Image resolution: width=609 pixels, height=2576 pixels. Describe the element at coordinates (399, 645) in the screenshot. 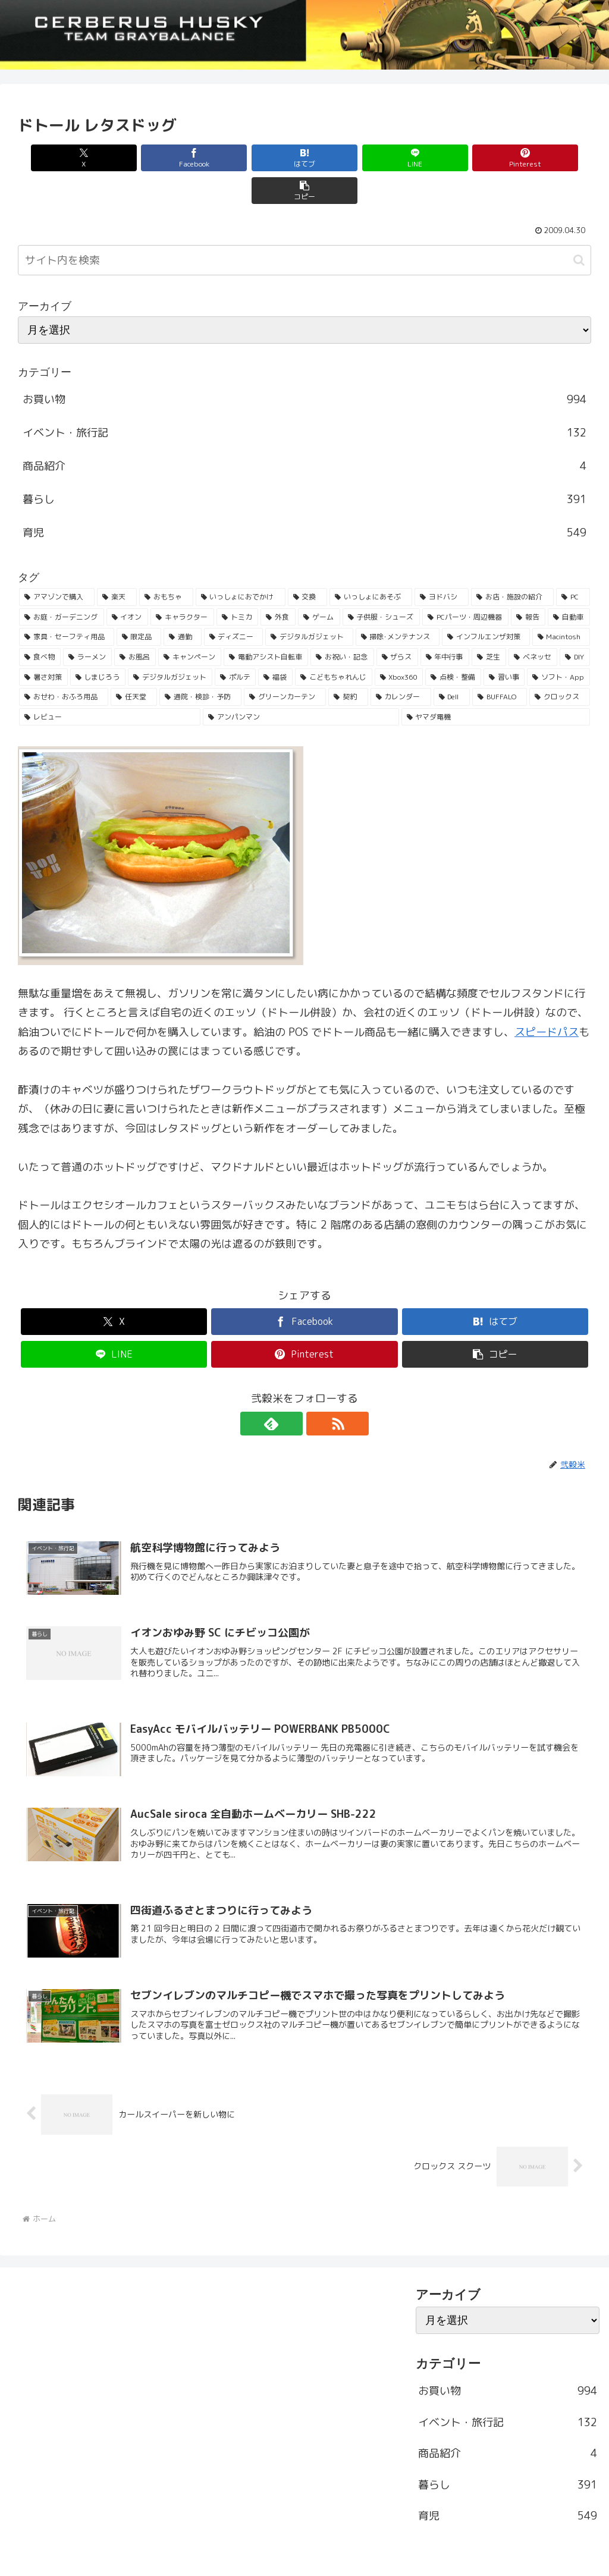

I see `[Xbox360 (29個の項目)]` at that location.